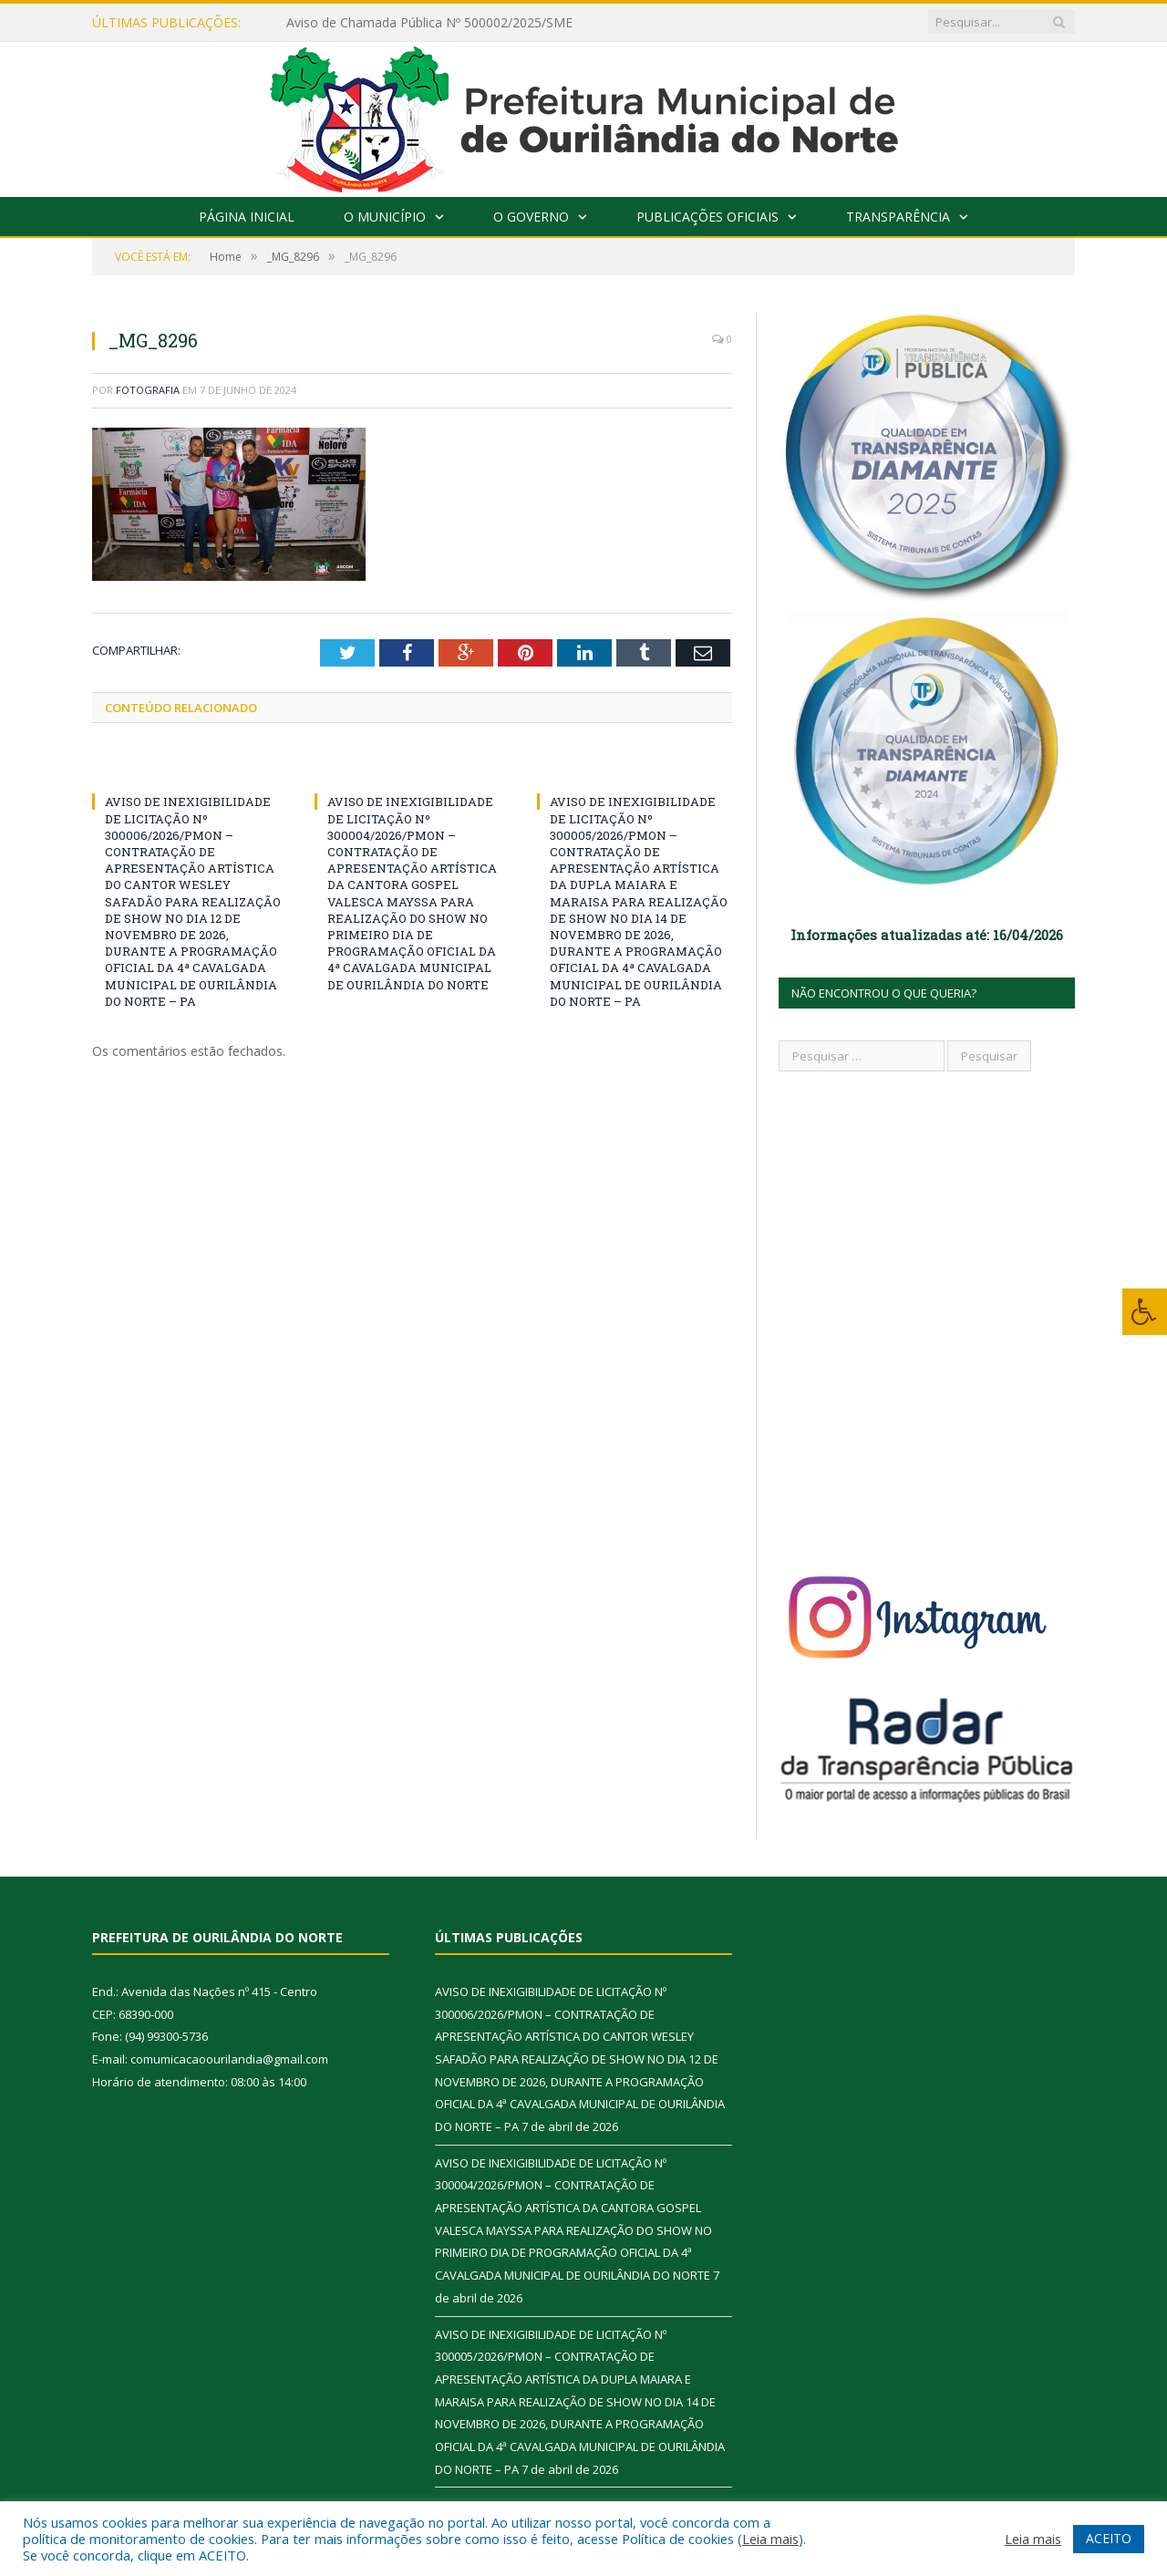 The width and height of the screenshot is (1167, 2576). Describe the element at coordinates (707, 216) in the screenshot. I see `Publicações Oficiais` at that location.